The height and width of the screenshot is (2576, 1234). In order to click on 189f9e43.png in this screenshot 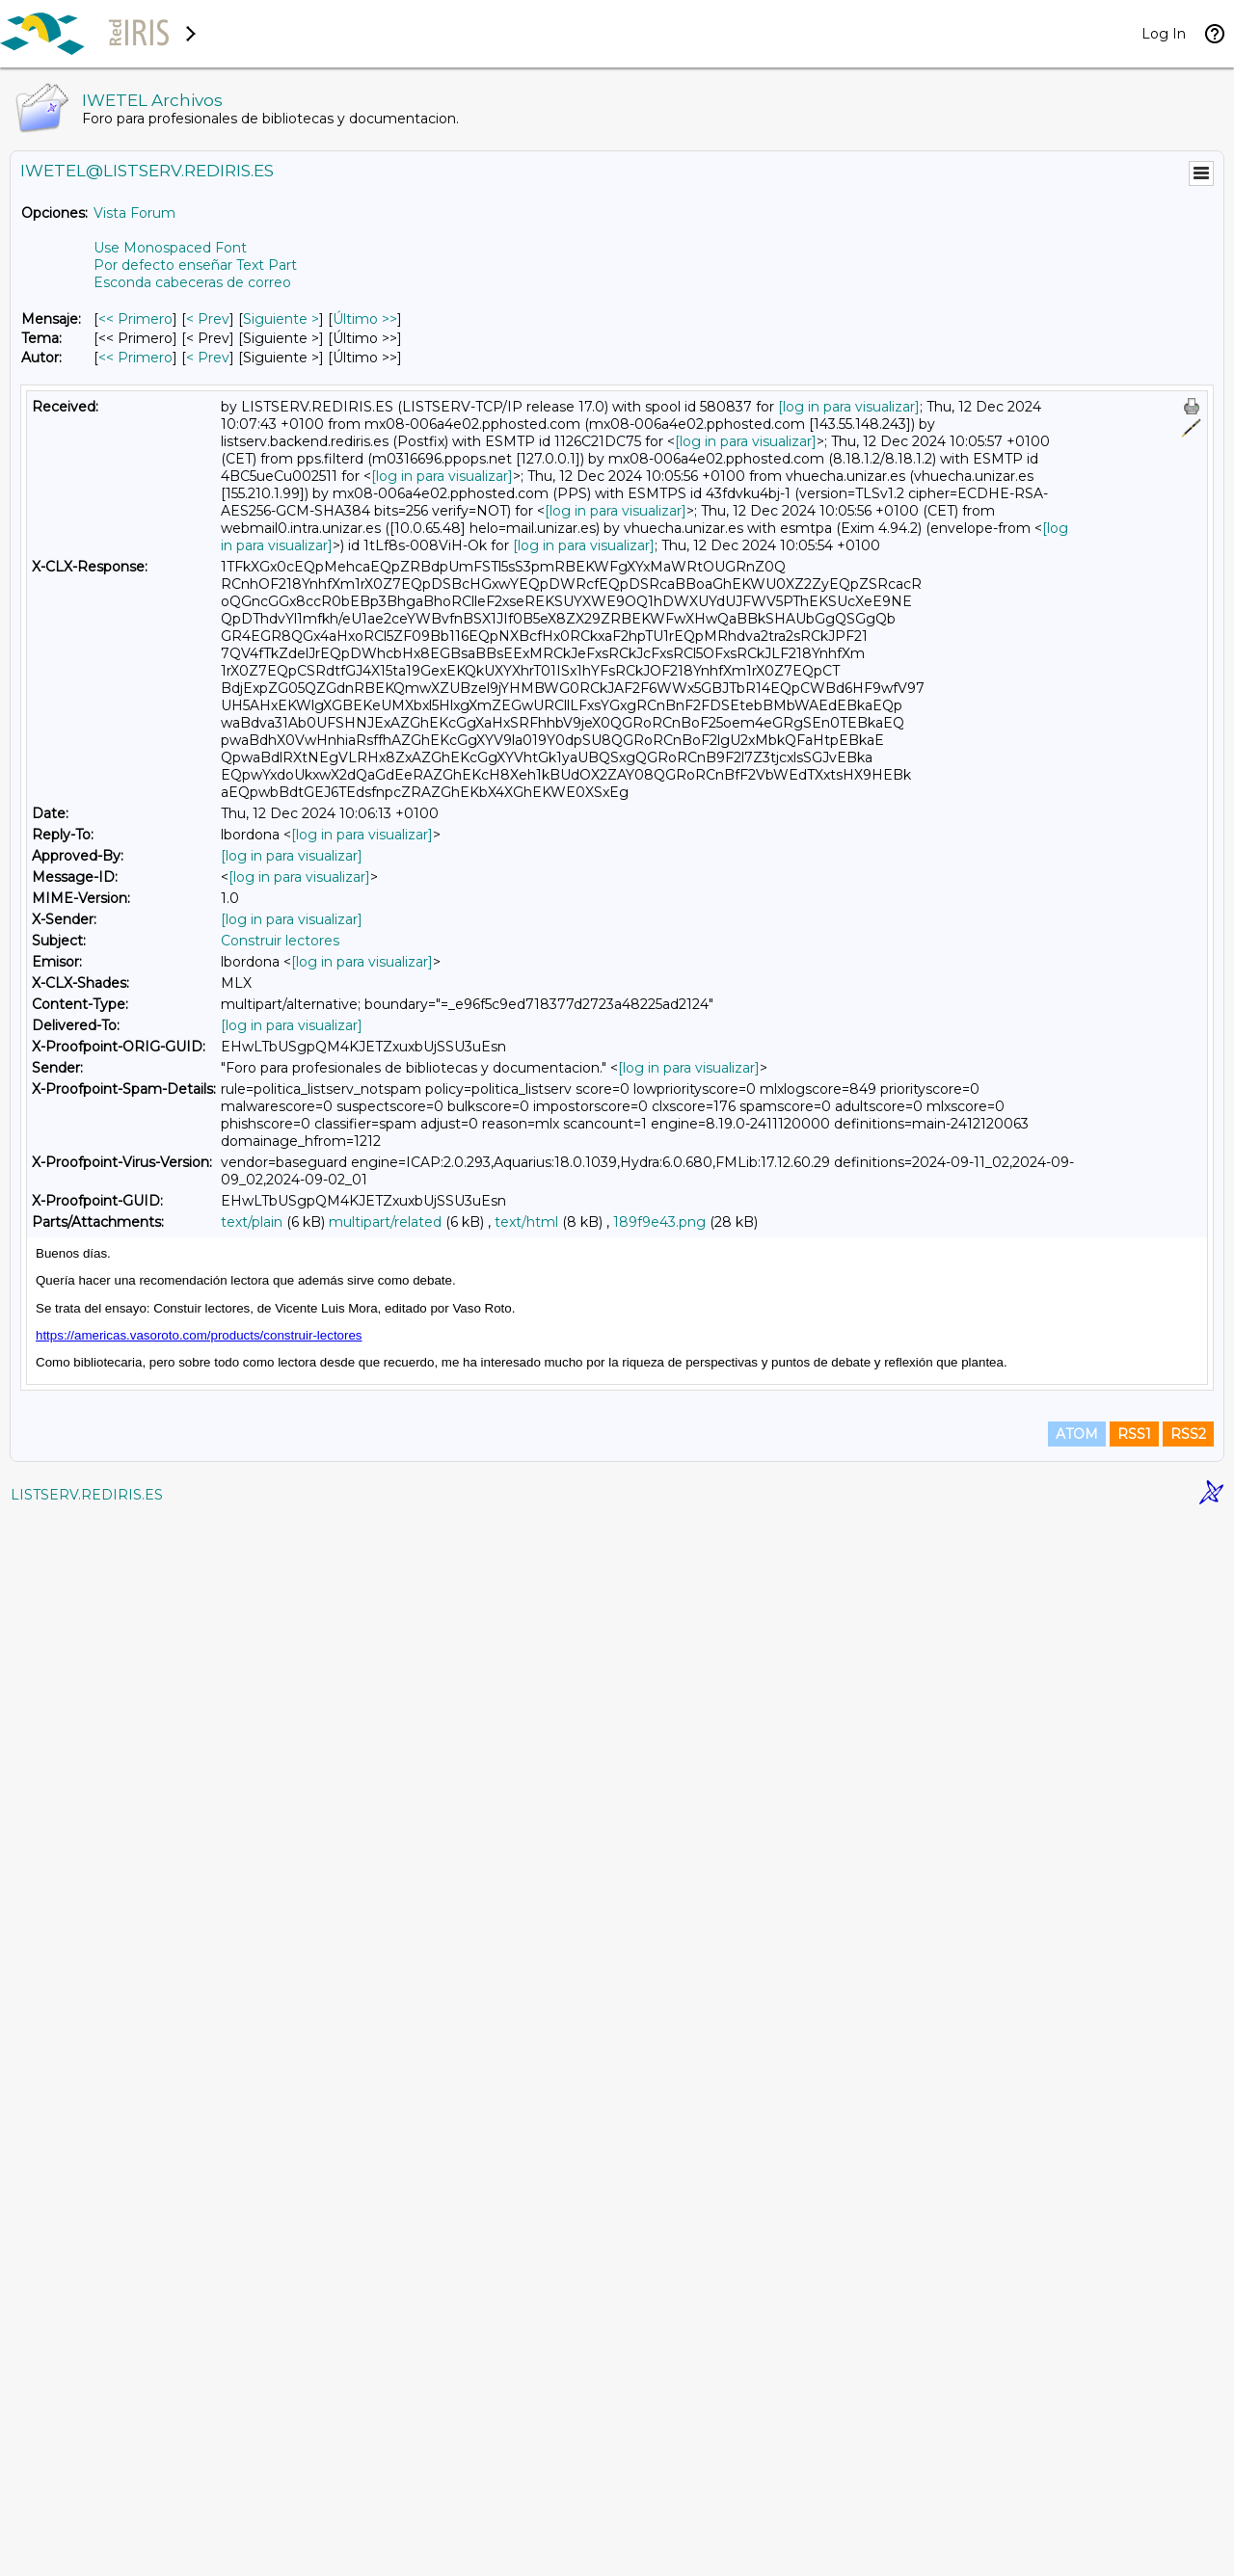, I will do `click(659, 1222)`.